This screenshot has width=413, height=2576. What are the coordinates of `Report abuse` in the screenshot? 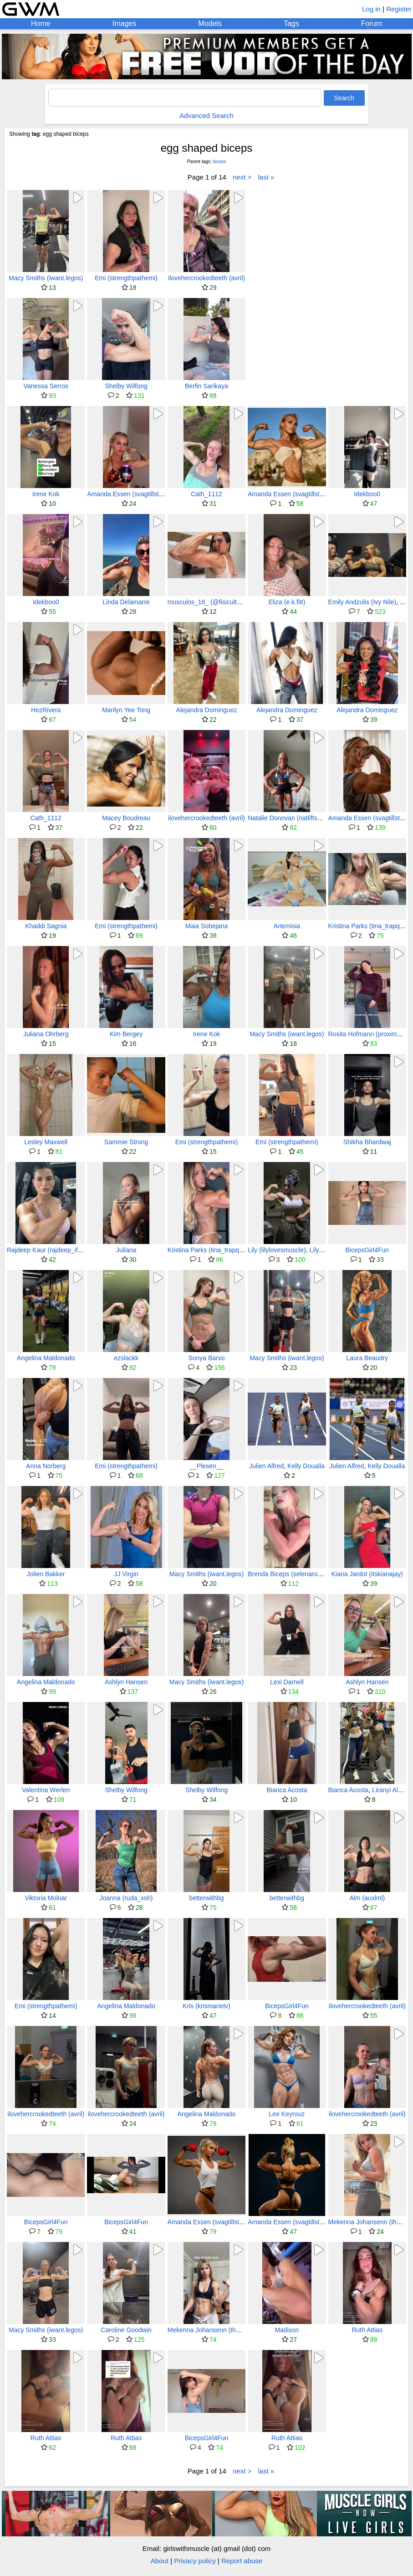 It's located at (241, 2561).